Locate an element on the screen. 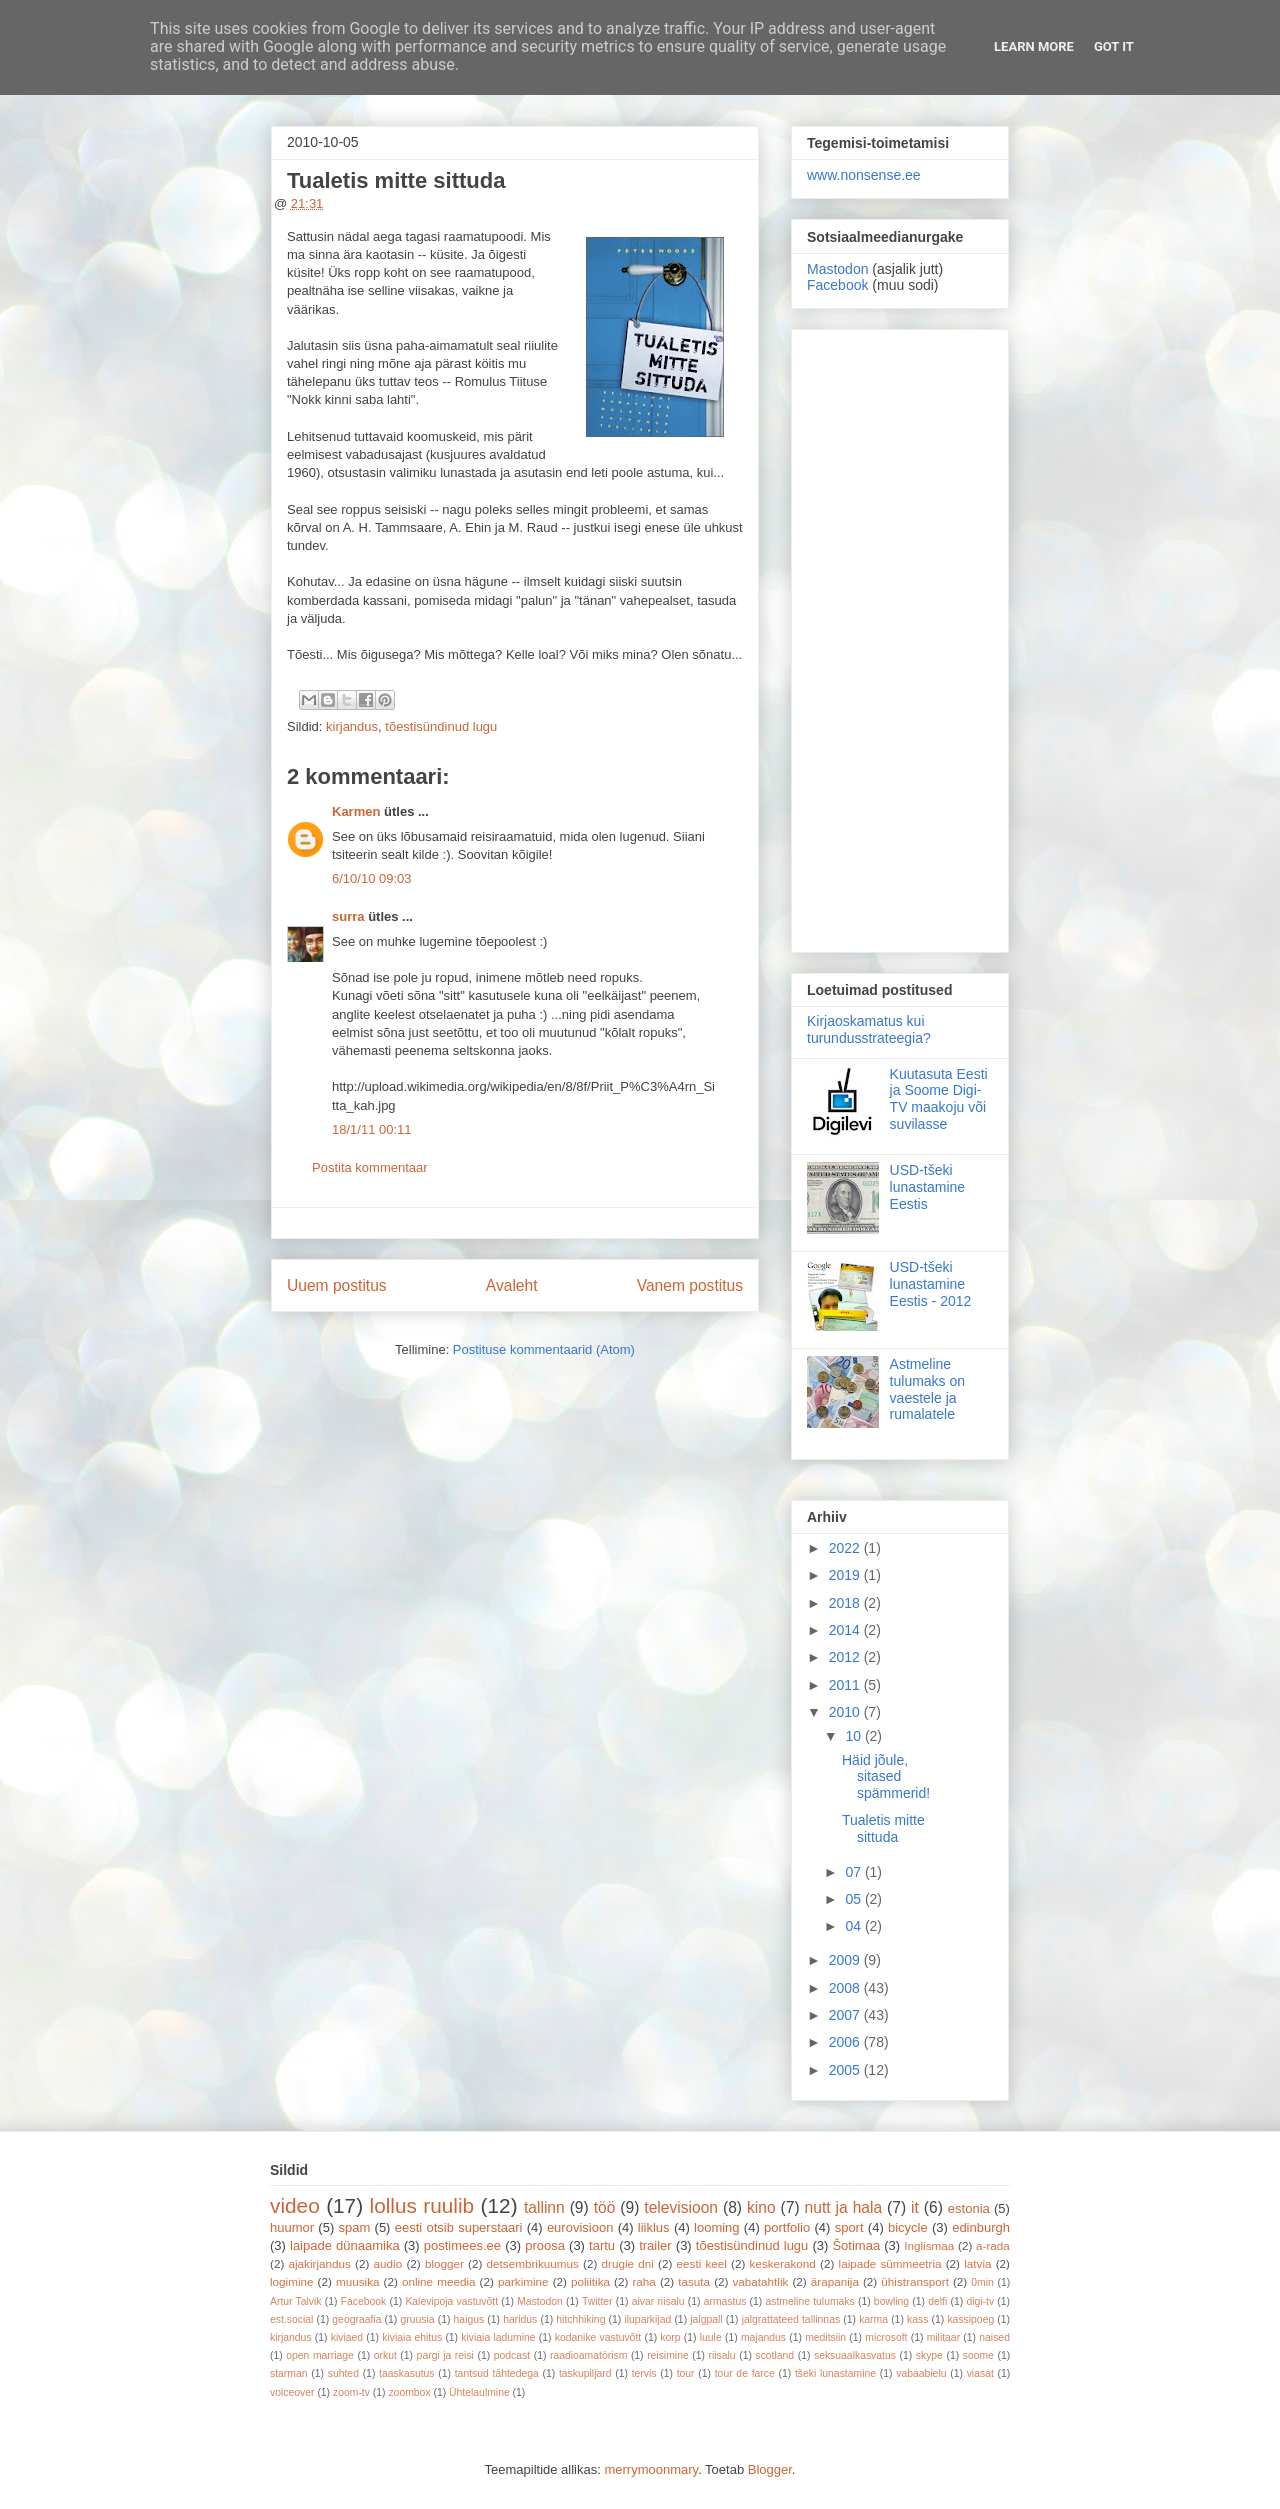  2010 is located at coordinates (846, 1712).